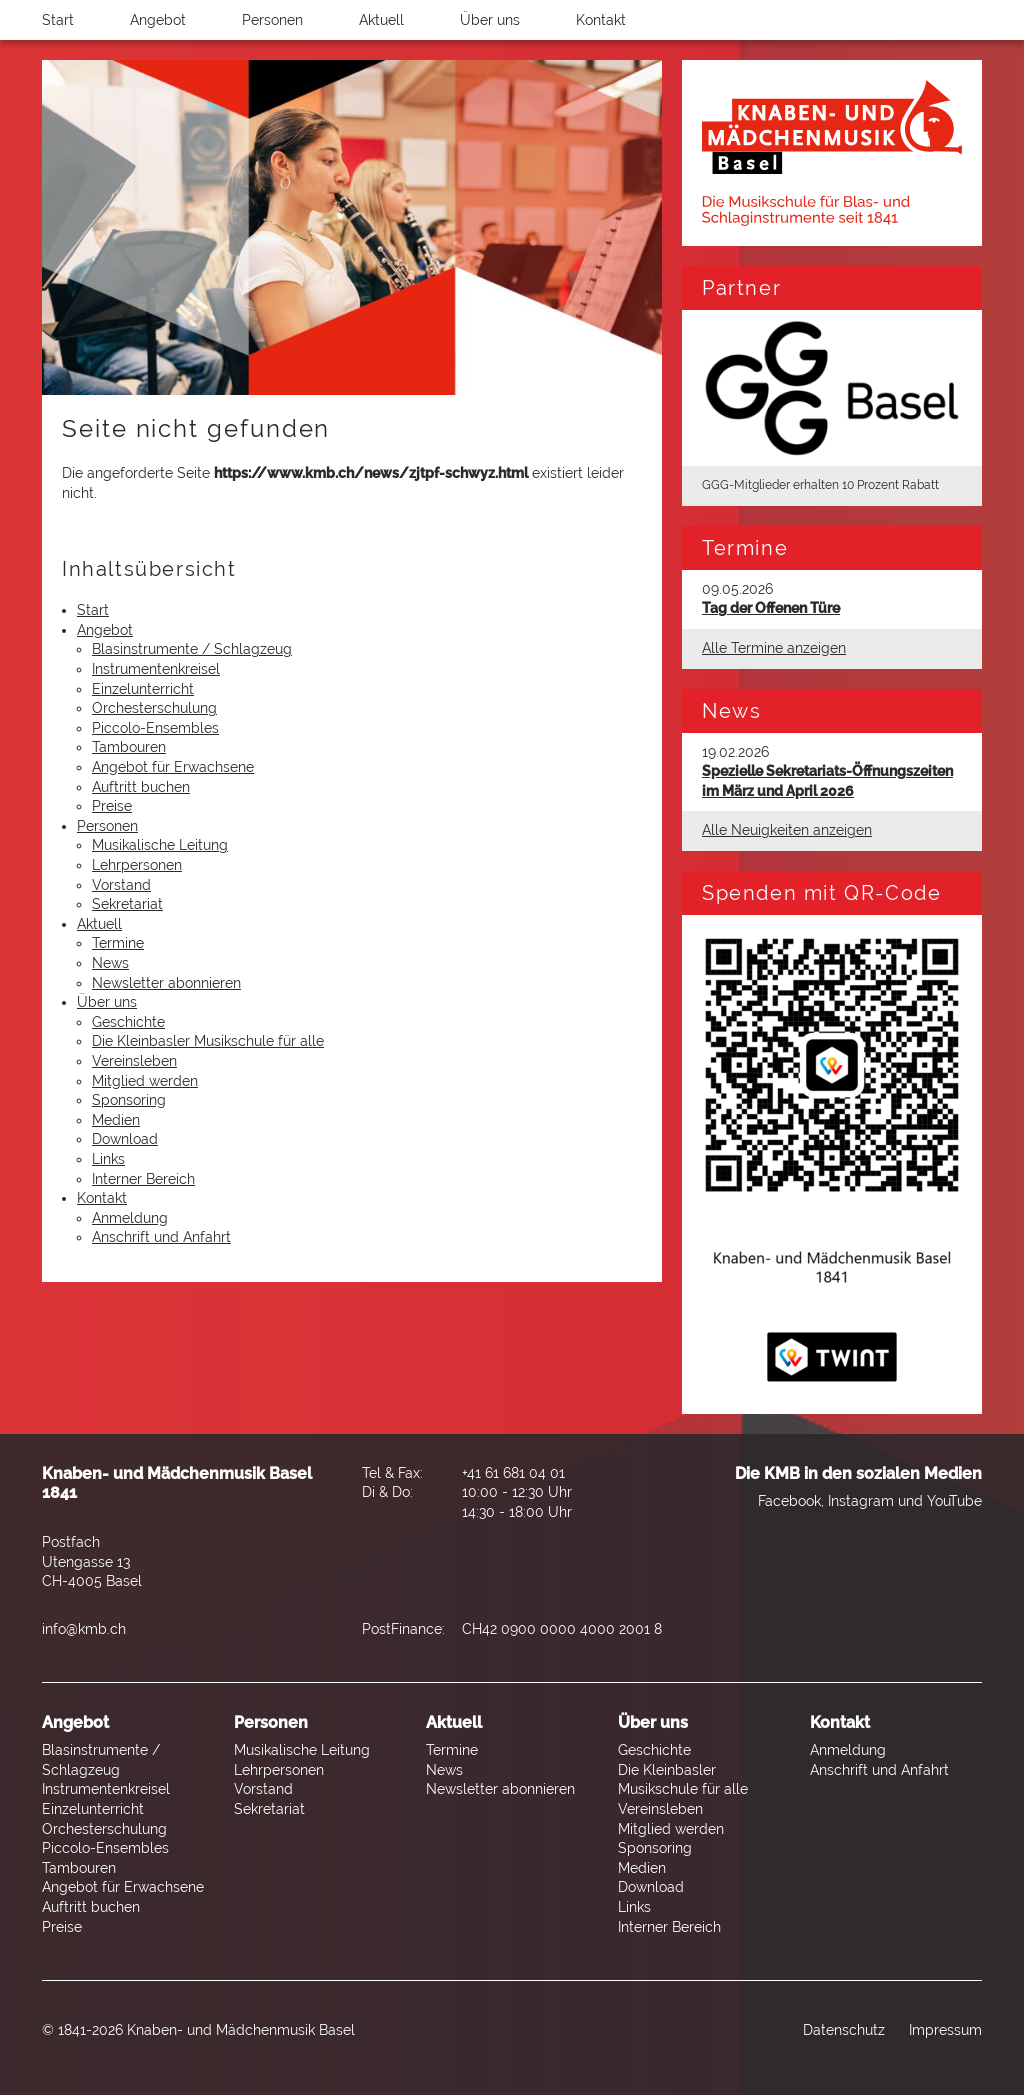 The width and height of the screenshot is (1024, 2095). What do you see at coordinates (173, 767) in the screenshot?
I see `Angebot für Erwachsene` at bounding box center [173, 767].